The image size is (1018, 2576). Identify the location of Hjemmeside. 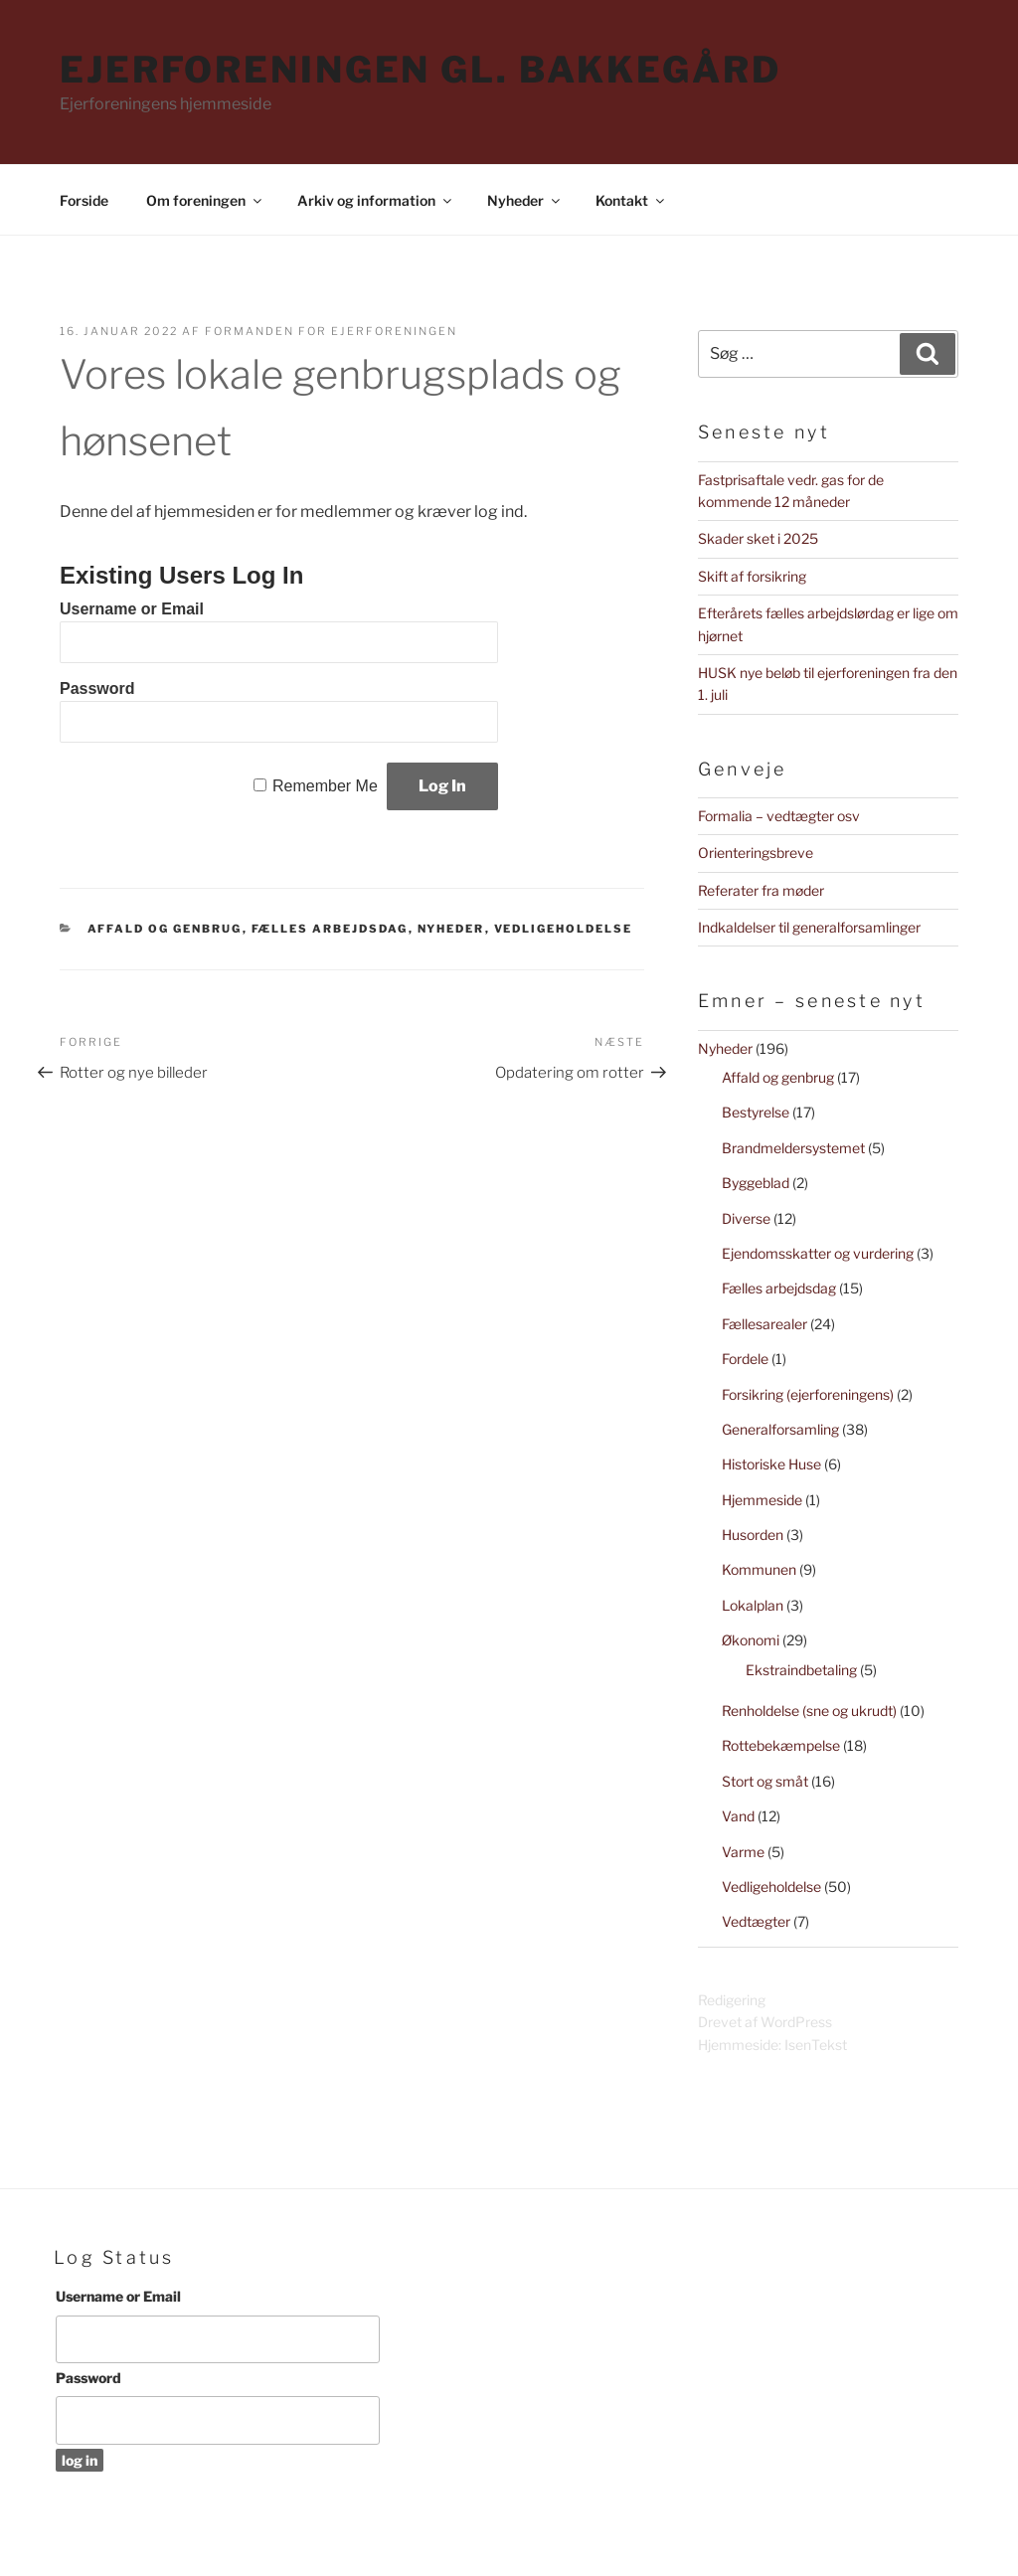
(762, 1499).